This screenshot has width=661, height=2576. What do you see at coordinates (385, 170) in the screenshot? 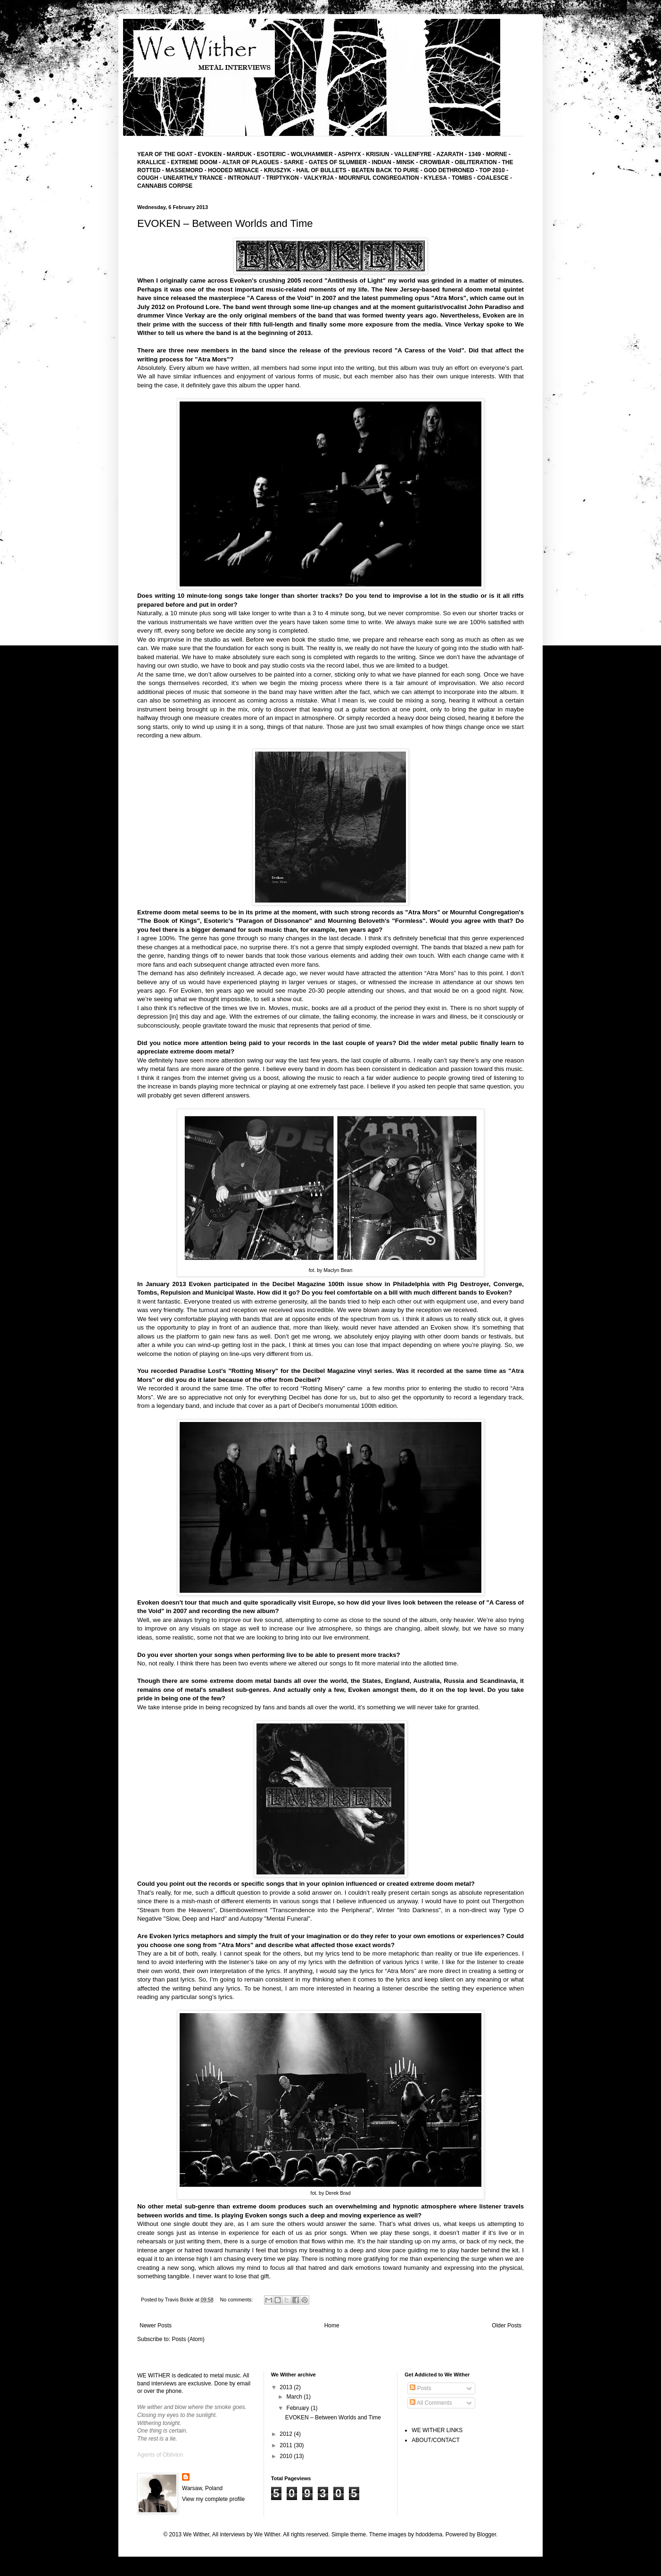
I see `BEATEN BACK TO PURE` at bounding box center [385, 170].